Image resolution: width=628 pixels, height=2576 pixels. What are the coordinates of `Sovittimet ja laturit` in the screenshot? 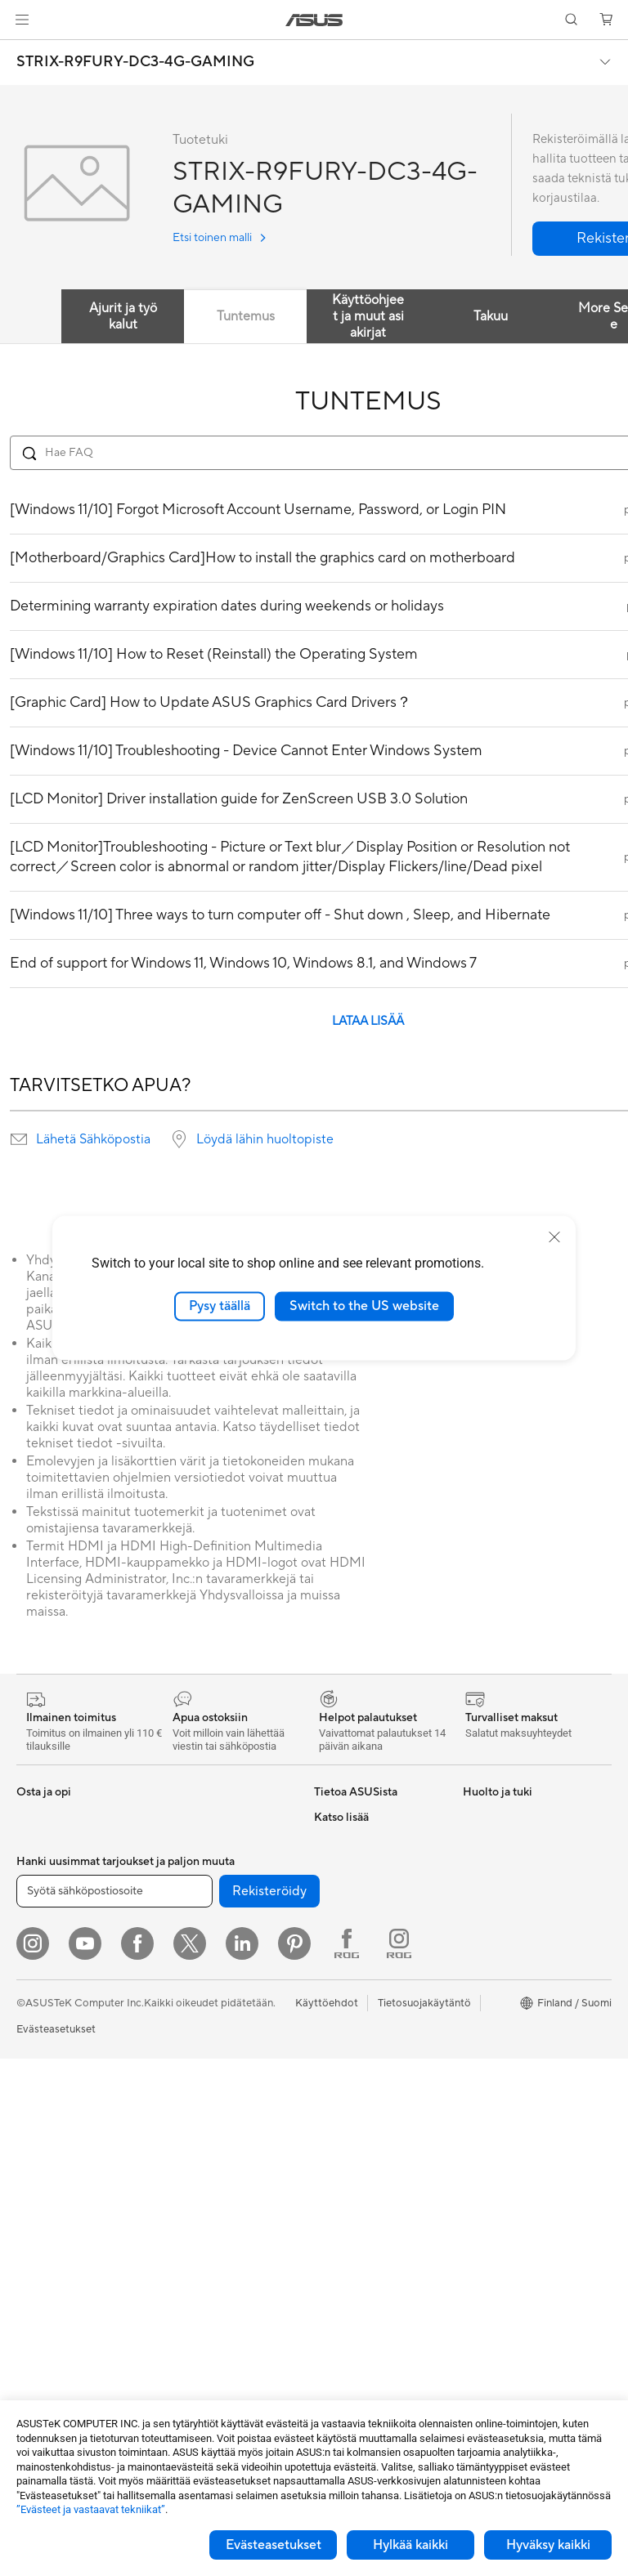 It's located at (208, 2248).